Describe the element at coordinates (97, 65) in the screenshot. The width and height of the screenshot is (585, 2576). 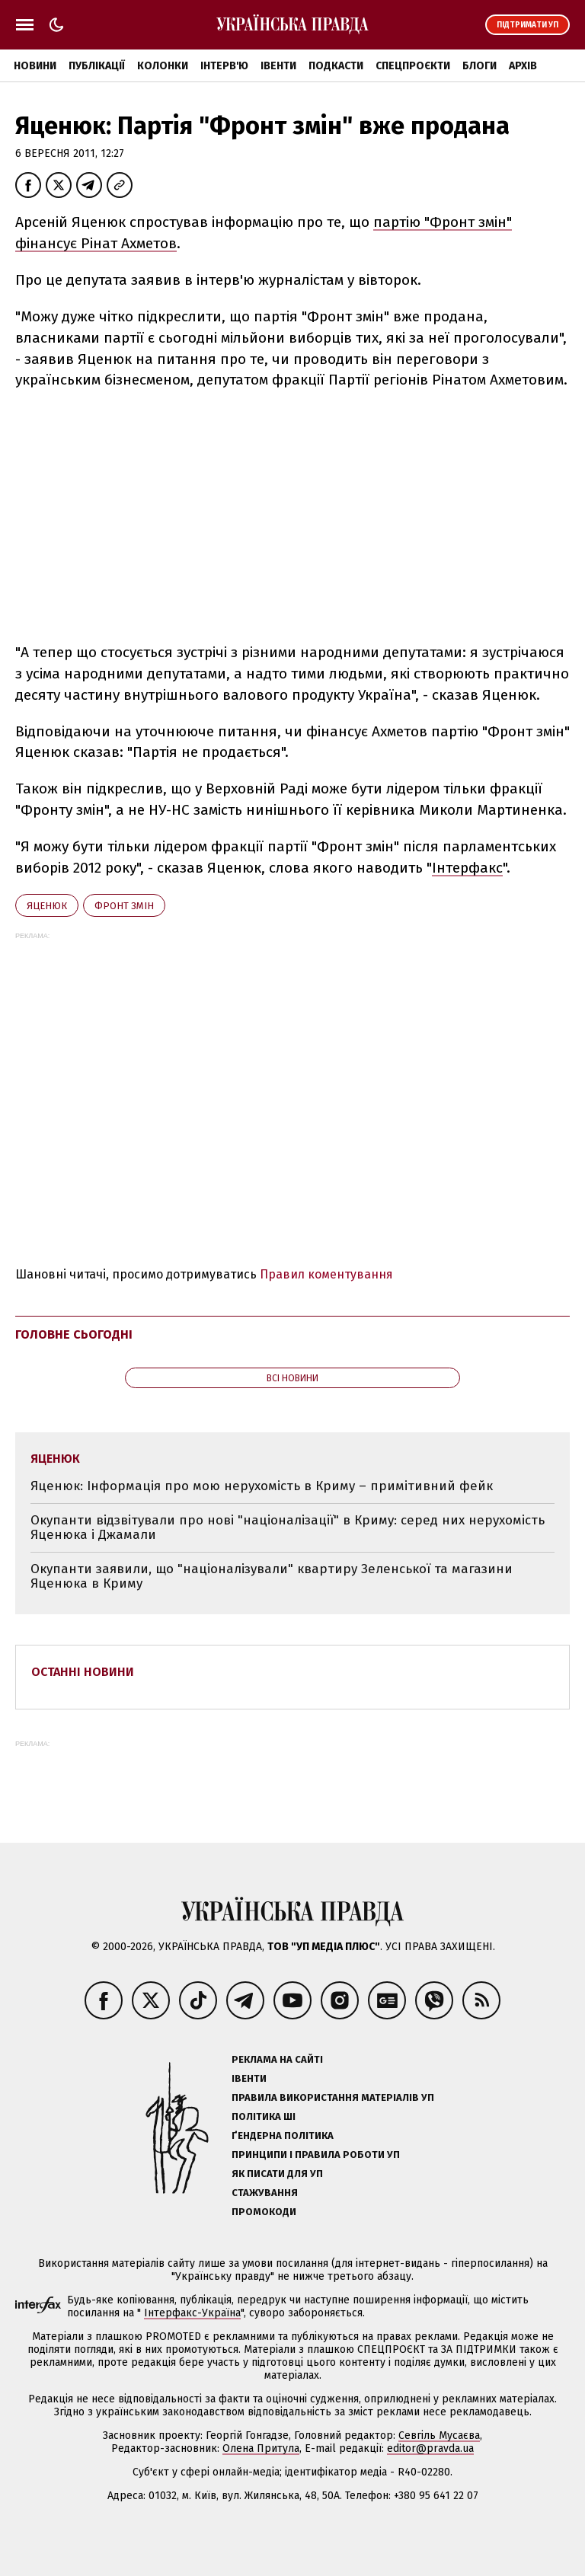
I see `Публікації` at that location.